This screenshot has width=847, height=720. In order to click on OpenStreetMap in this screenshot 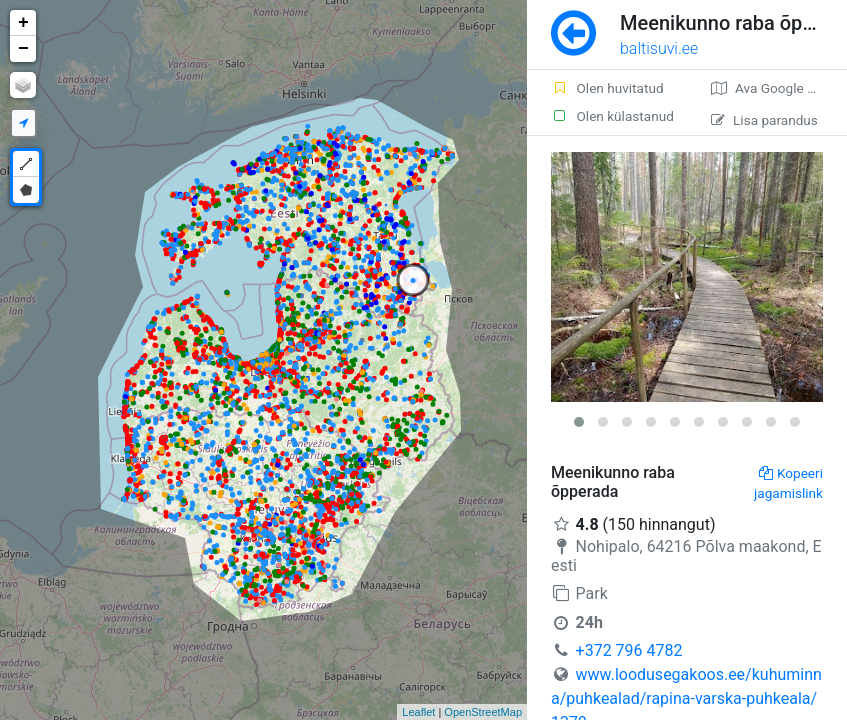, I will do `click(483, 712)`.